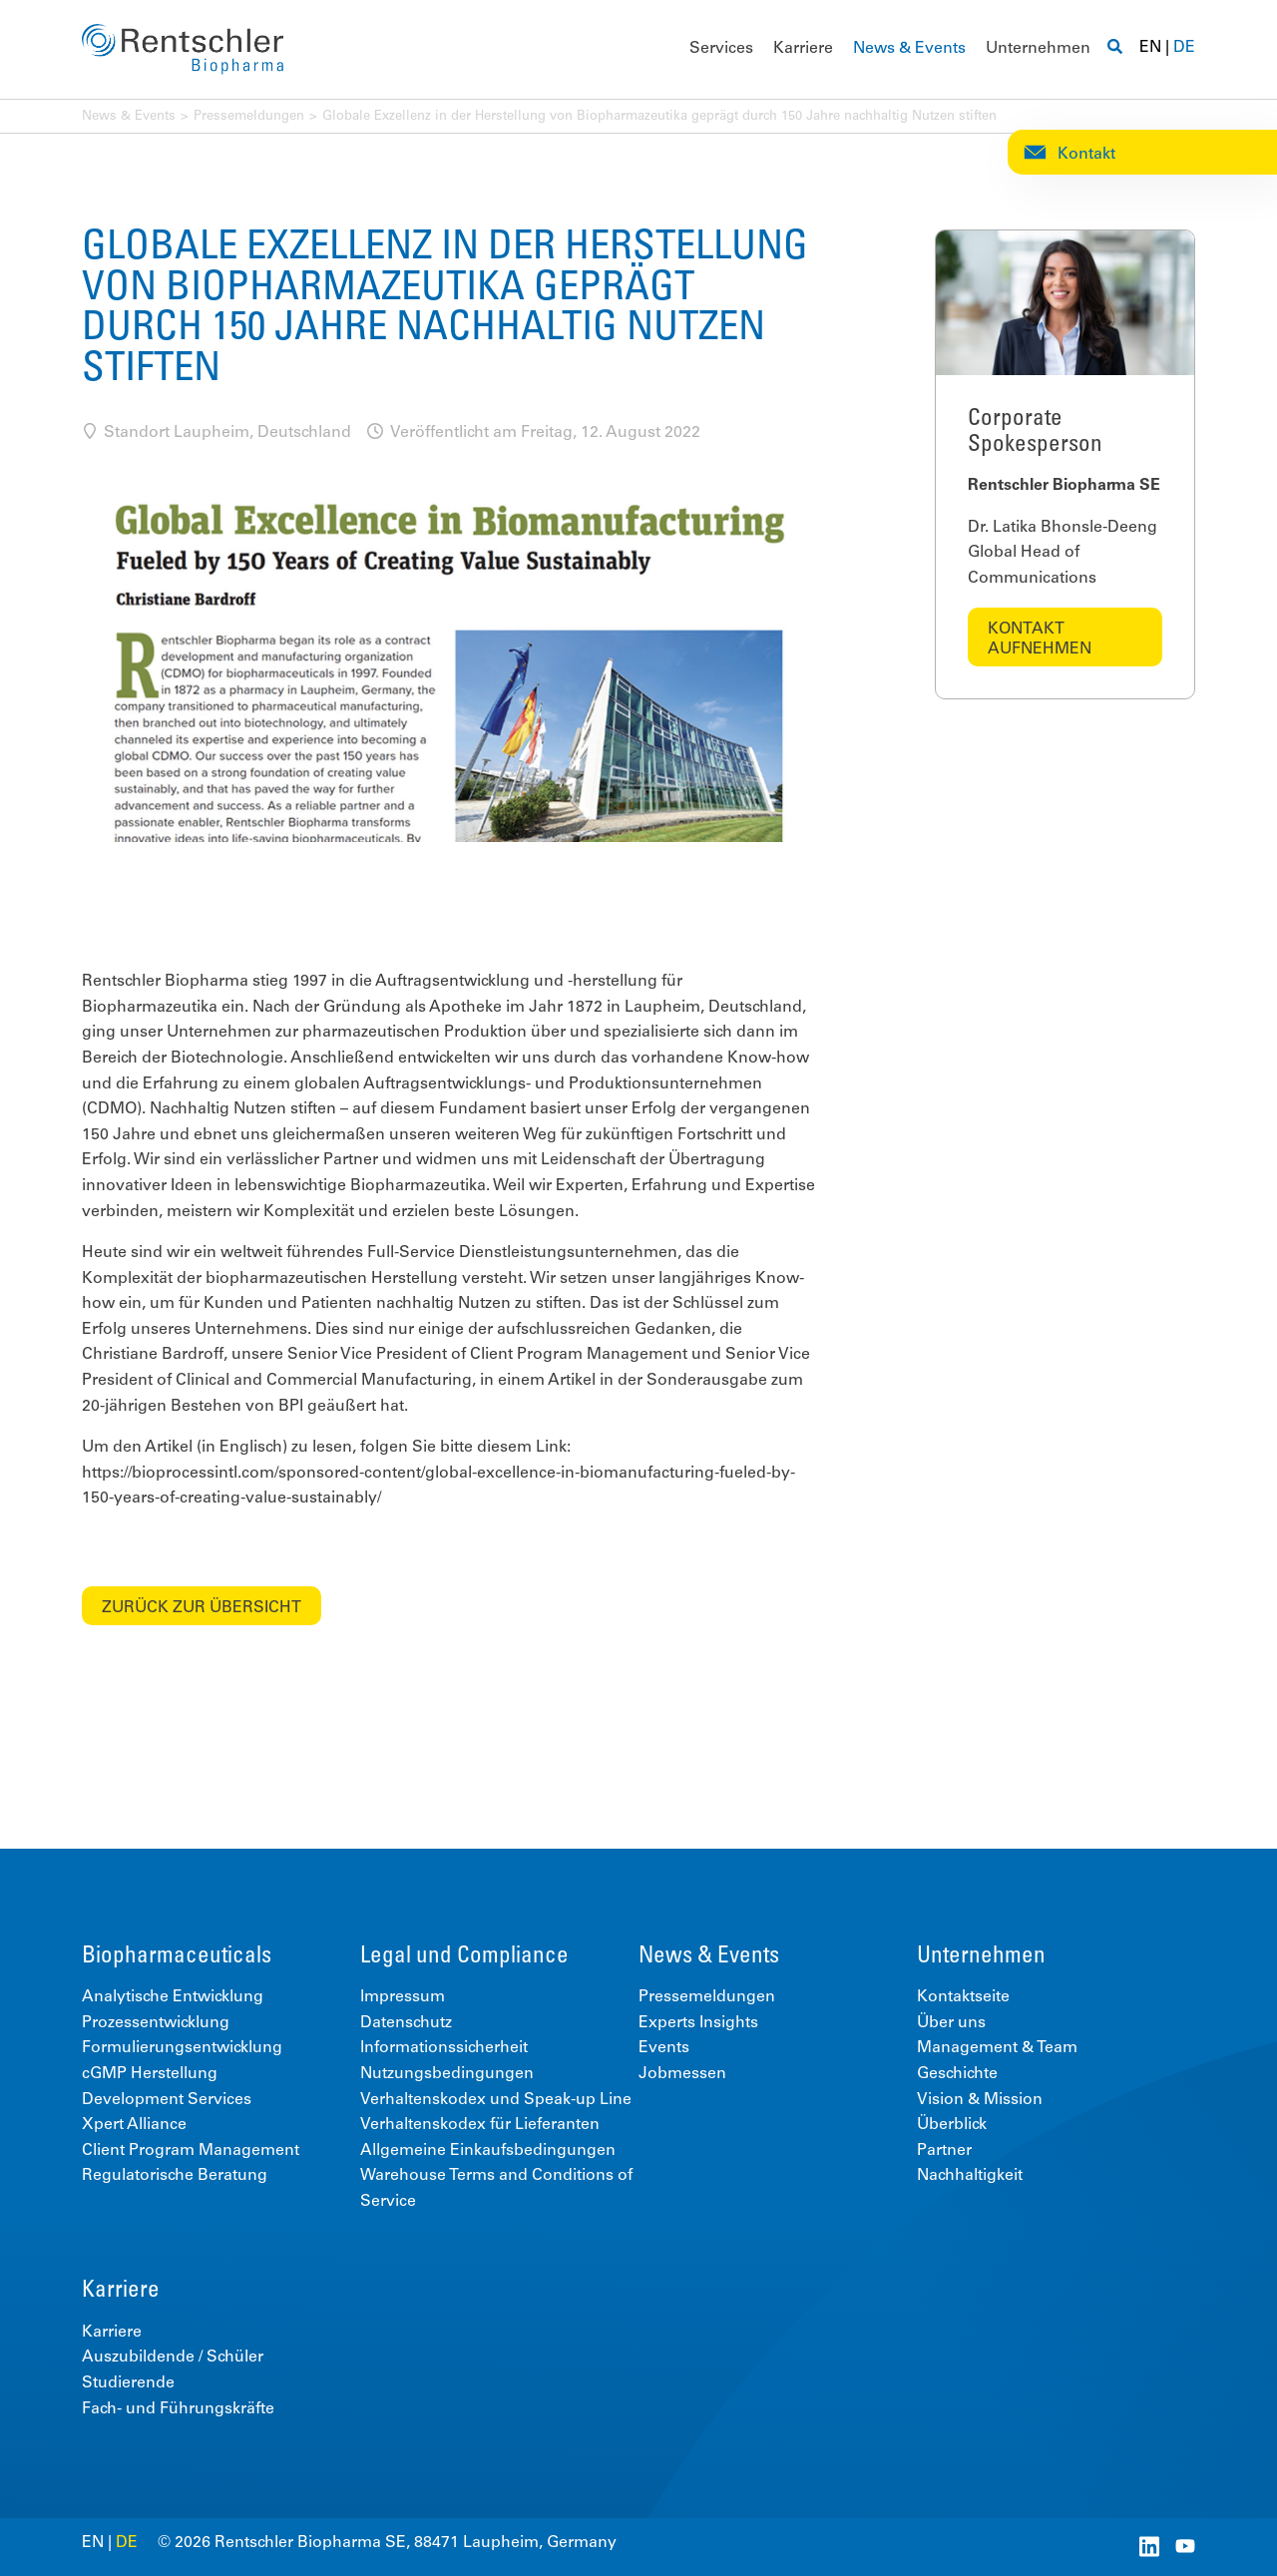  I want to click on Pressemeldungen, so click(249, 117).